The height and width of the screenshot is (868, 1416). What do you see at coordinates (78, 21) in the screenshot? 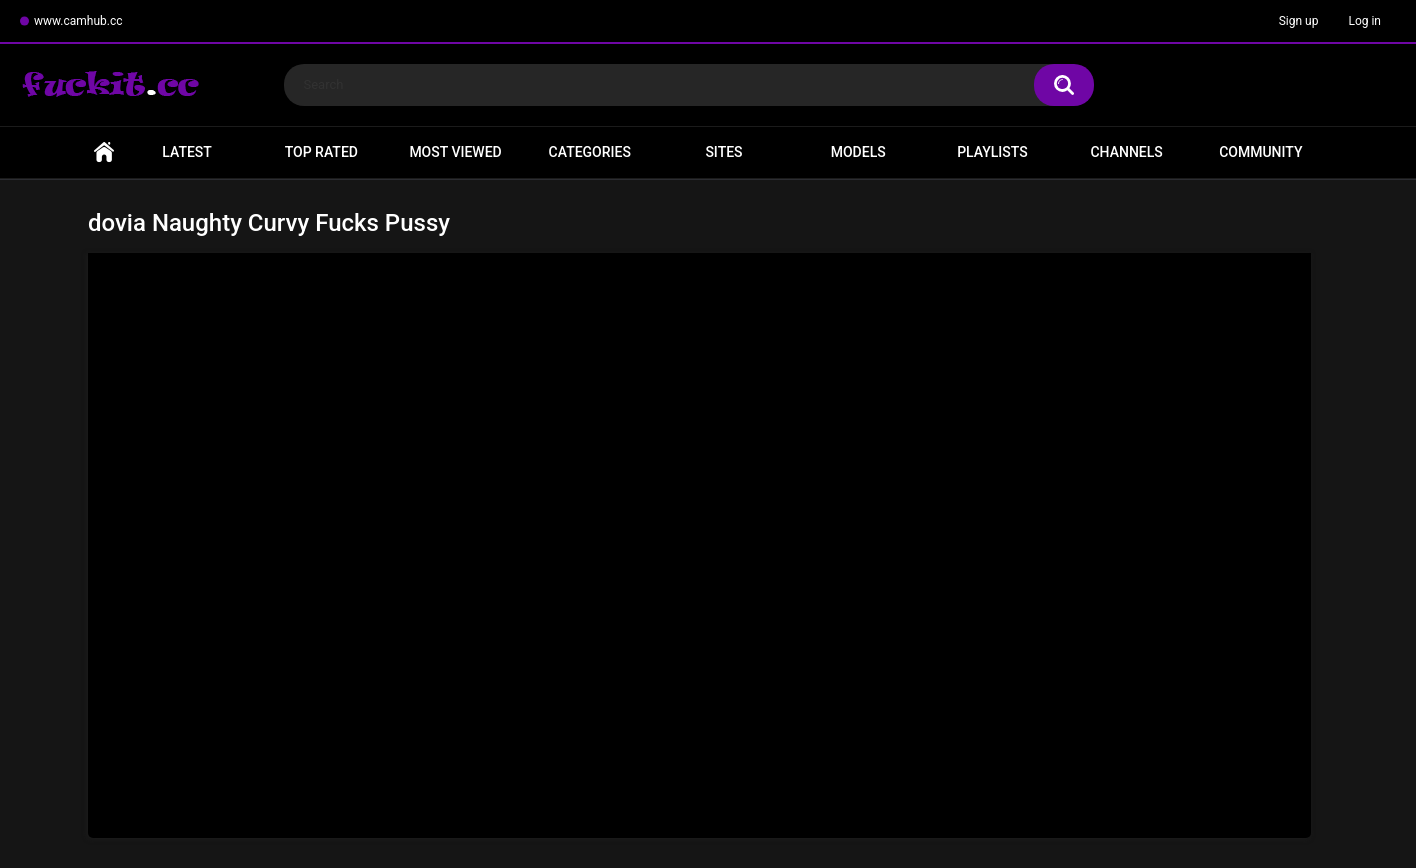
I see `www.camhub.cc` at bounding box center [78, 21].